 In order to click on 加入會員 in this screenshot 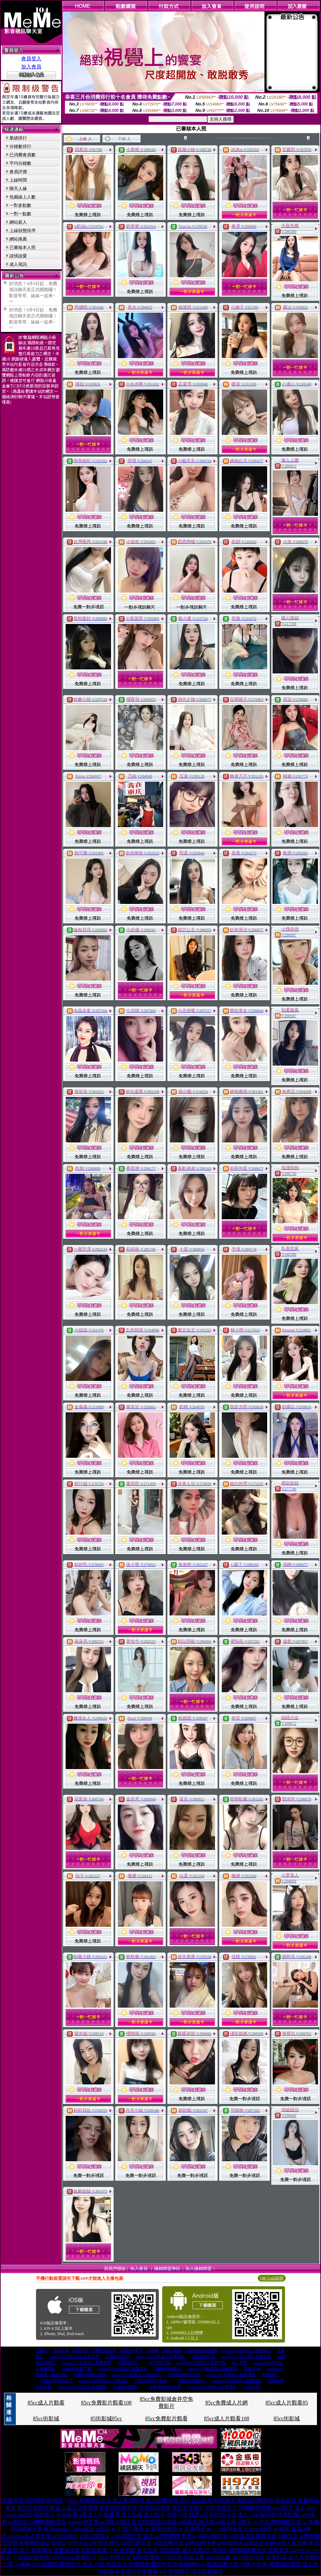, I will do `click(31, 66)`.